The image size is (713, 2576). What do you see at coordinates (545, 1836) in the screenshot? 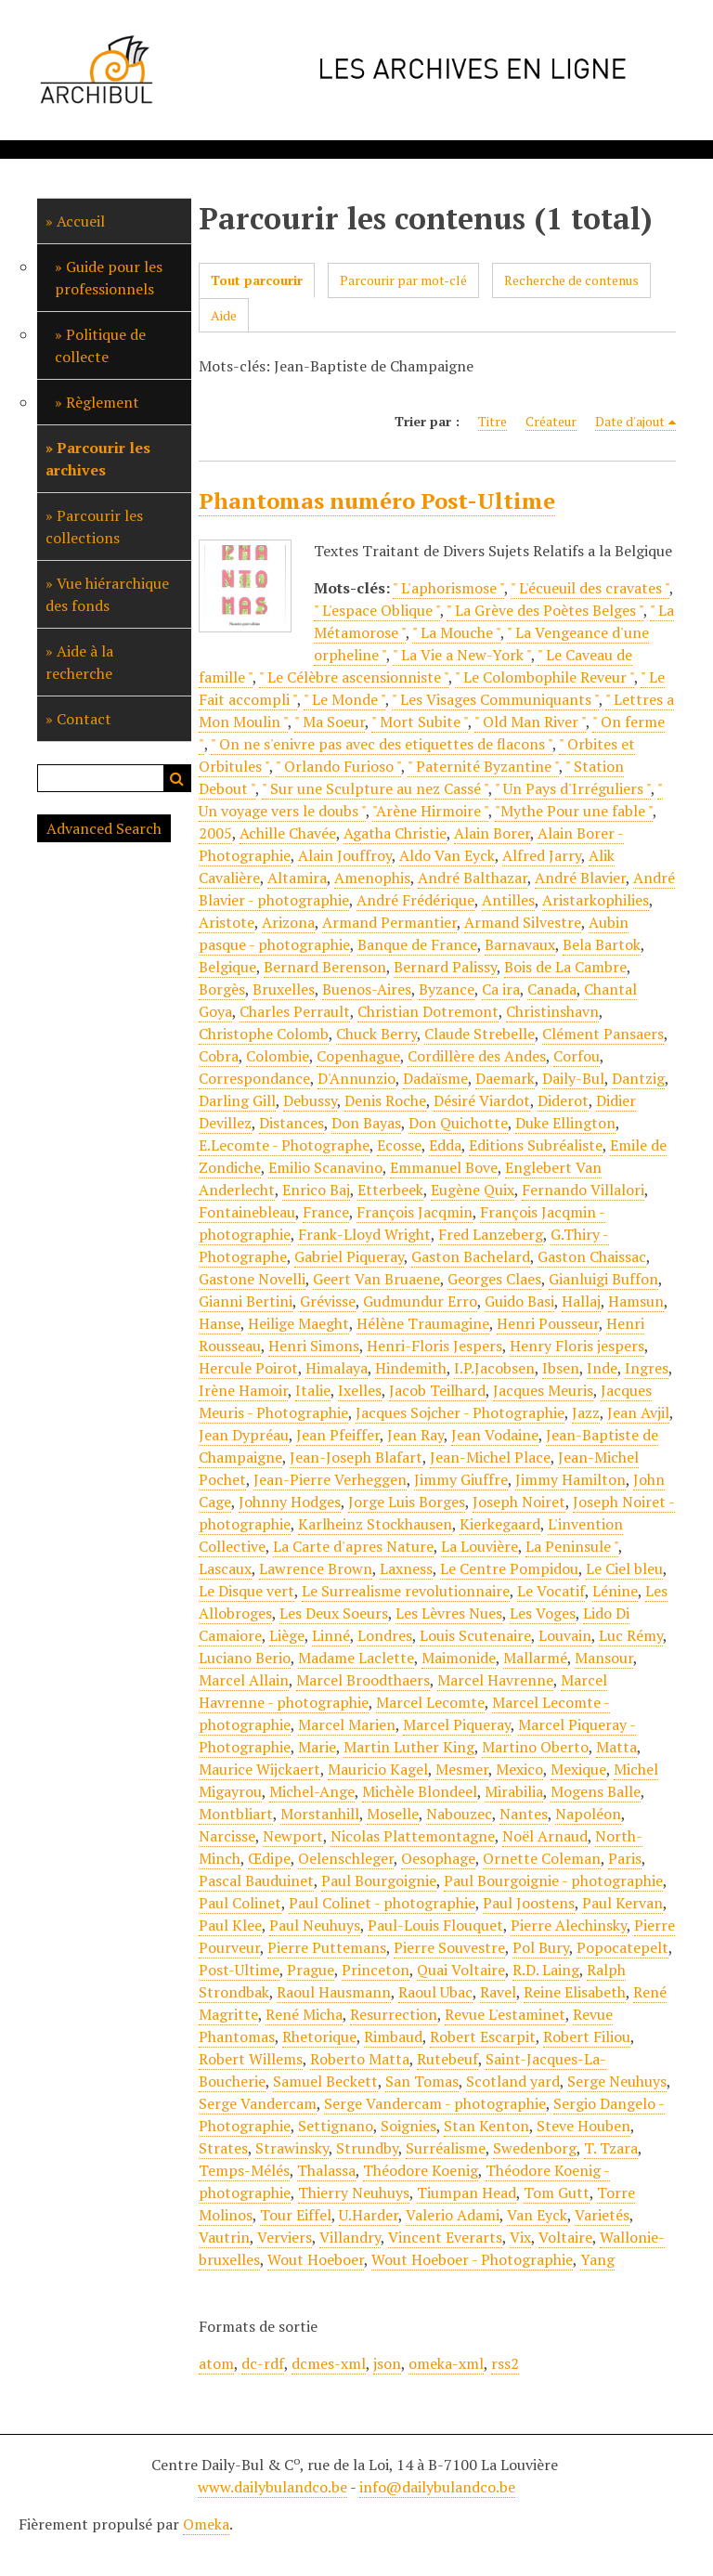
I see `Noël Arnaud` at bounding box center [545, 1836].